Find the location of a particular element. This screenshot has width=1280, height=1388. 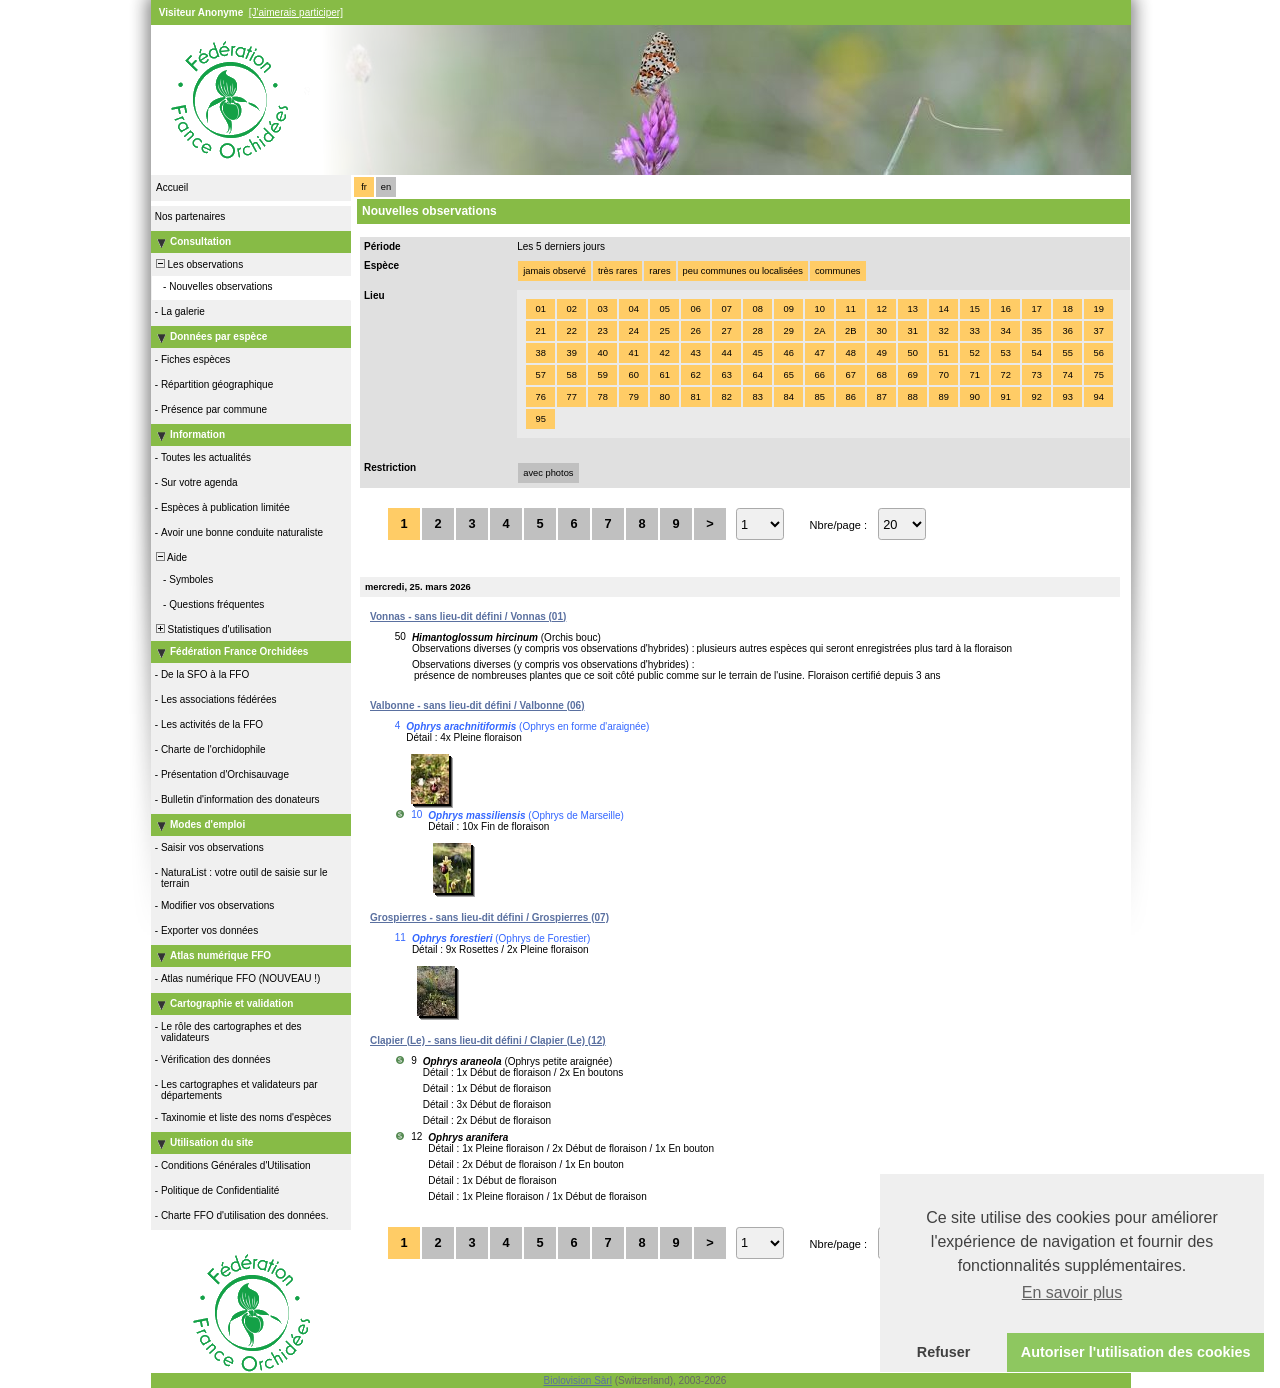

Accueil is located at coordinates (172, 187).